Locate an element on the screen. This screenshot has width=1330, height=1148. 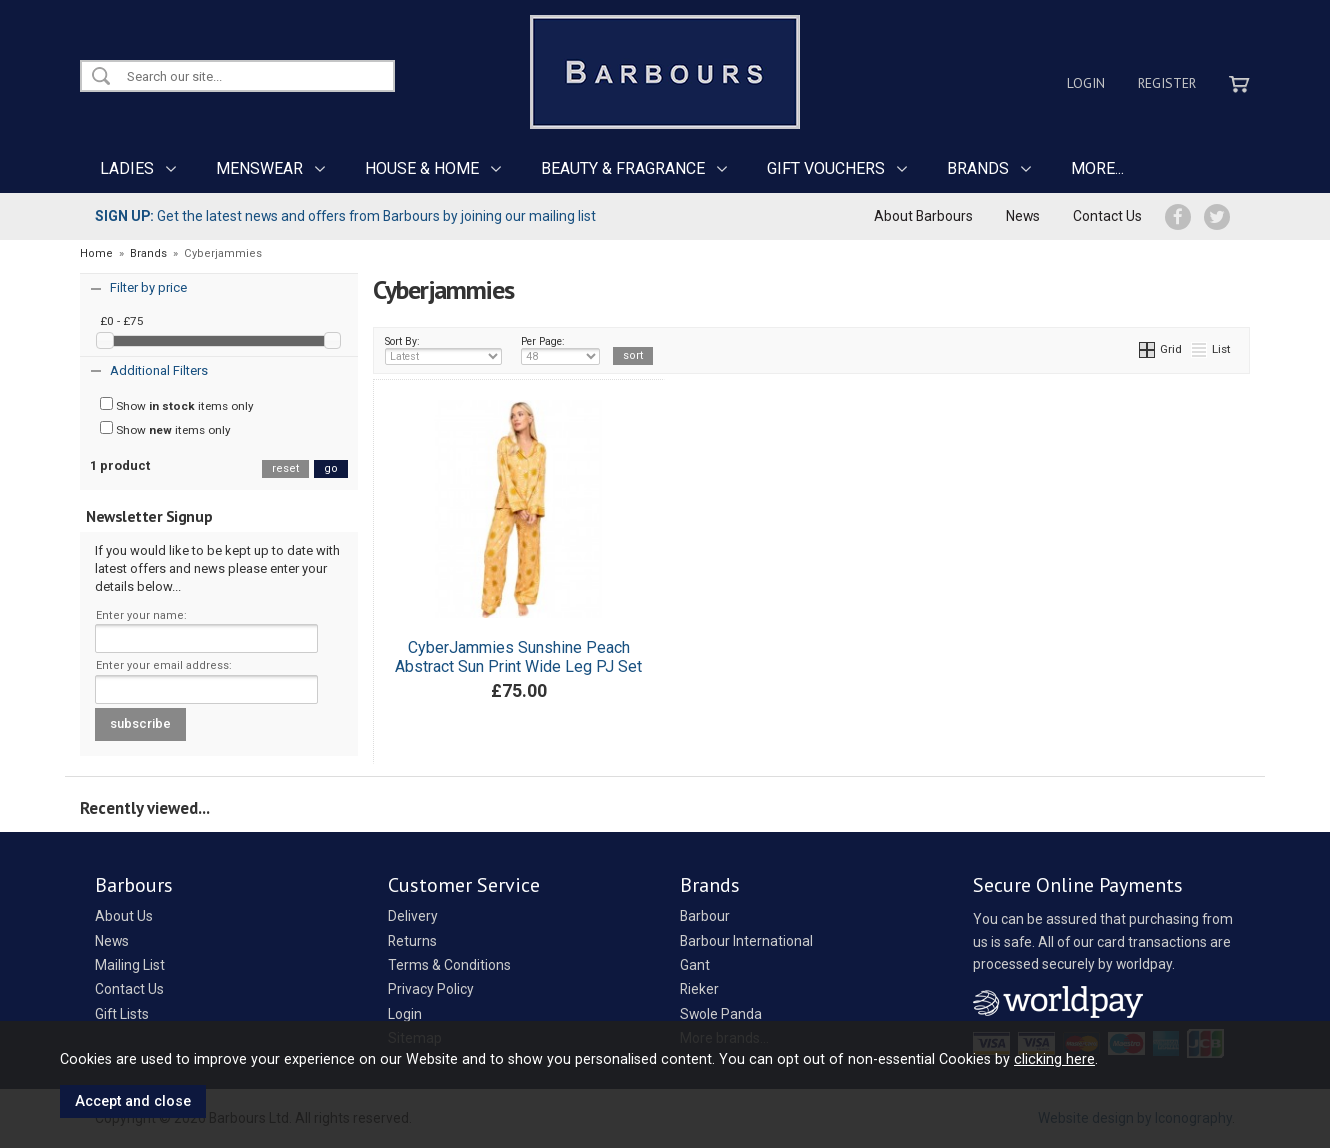
HOUSE & HOME is located at coordinates (422, 168).